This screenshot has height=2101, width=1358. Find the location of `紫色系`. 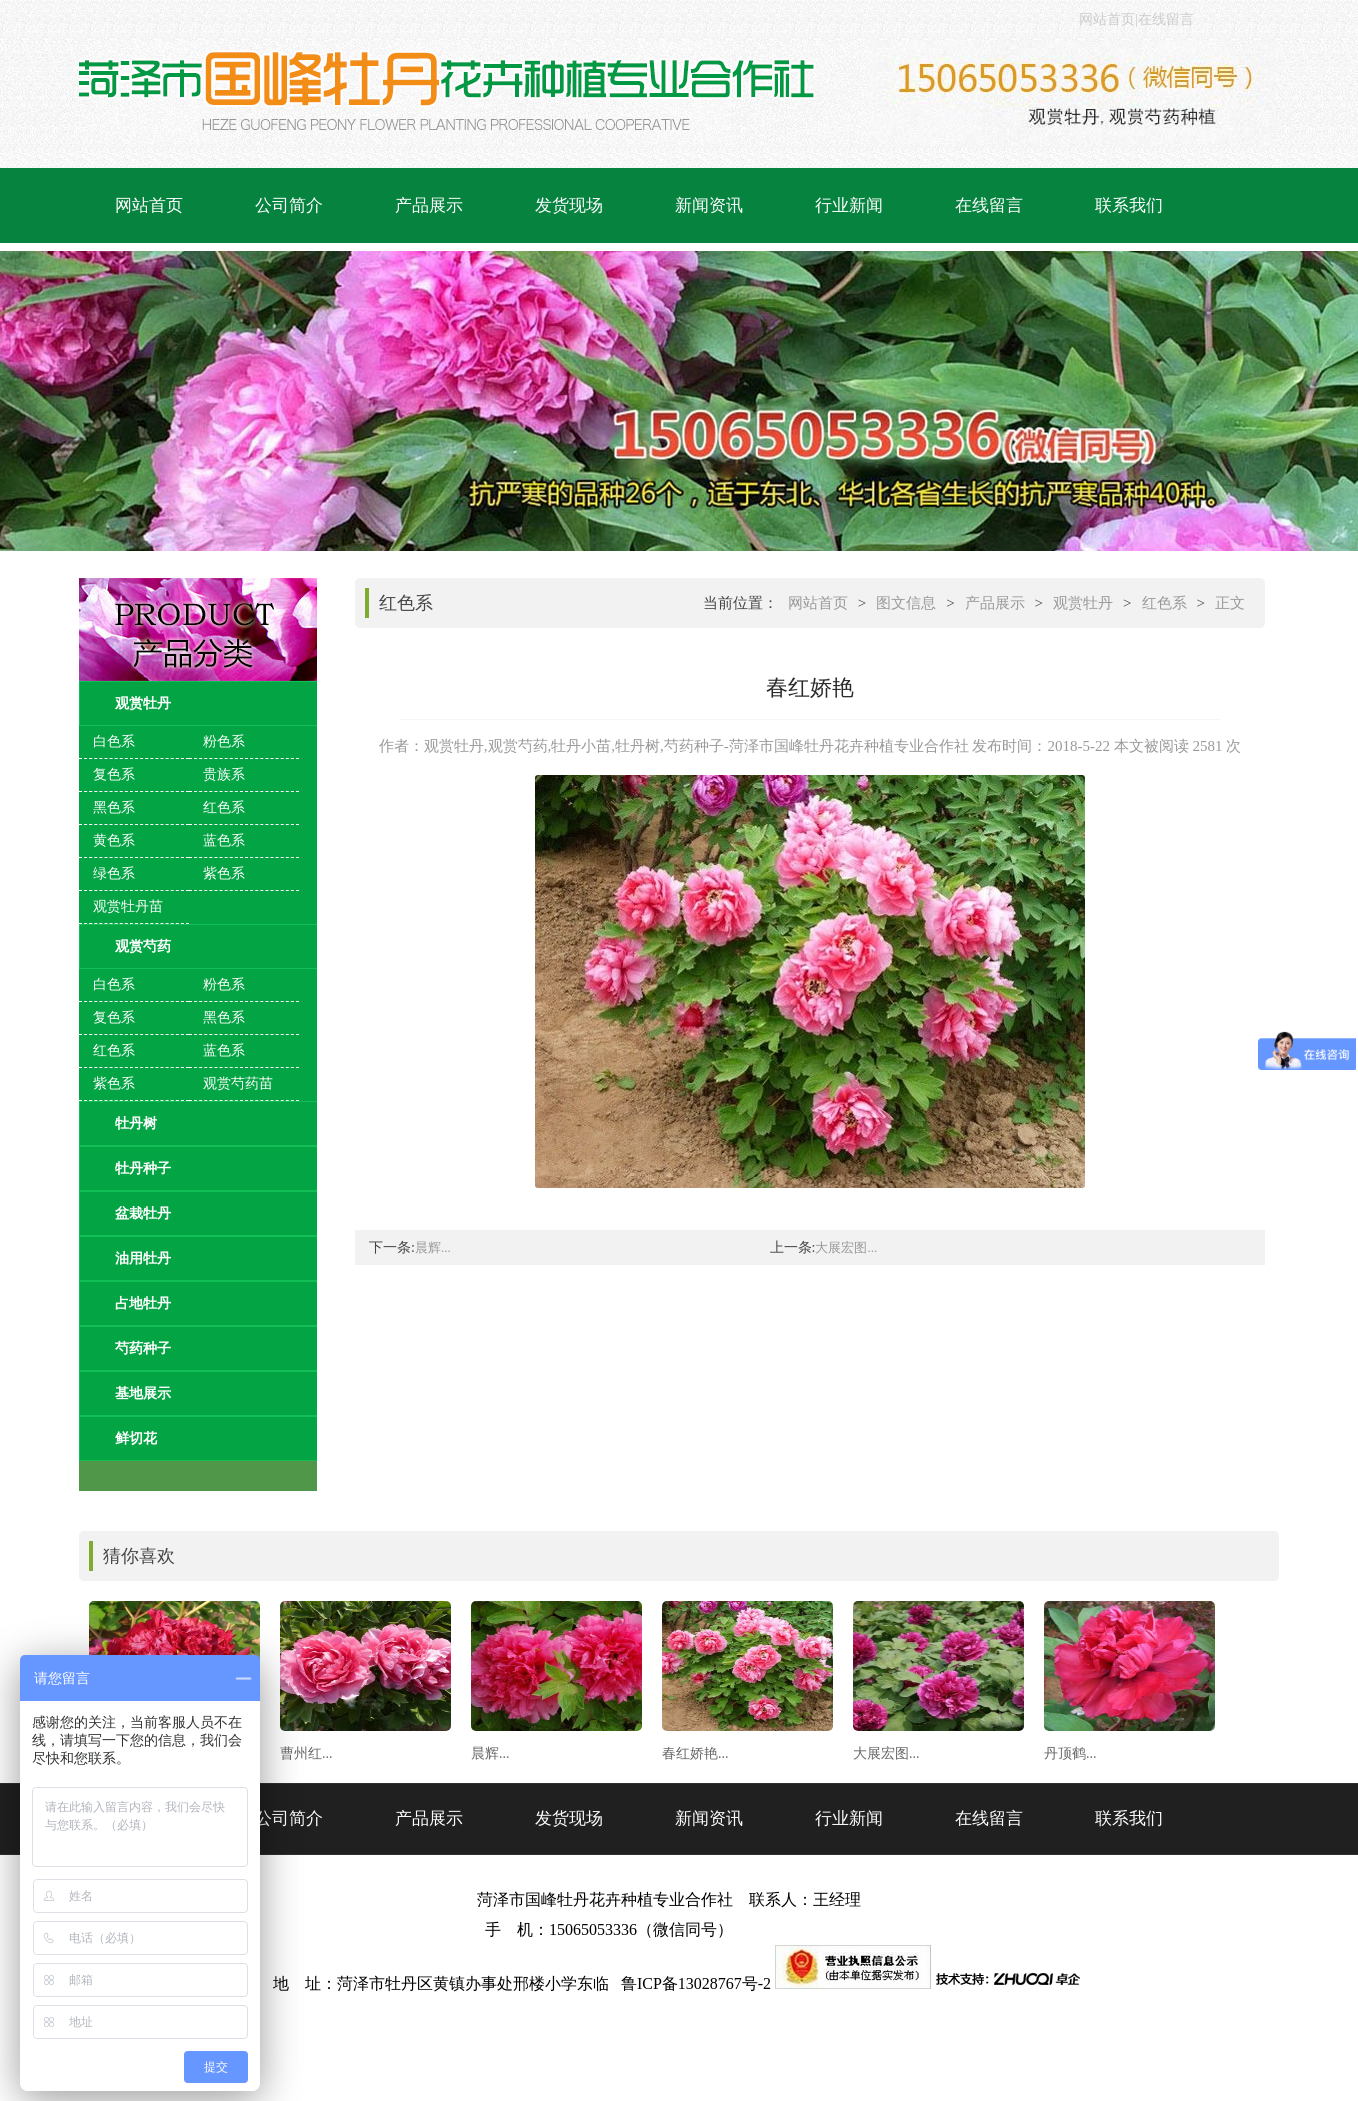

紫色系 is located at coordinates (224, 873).